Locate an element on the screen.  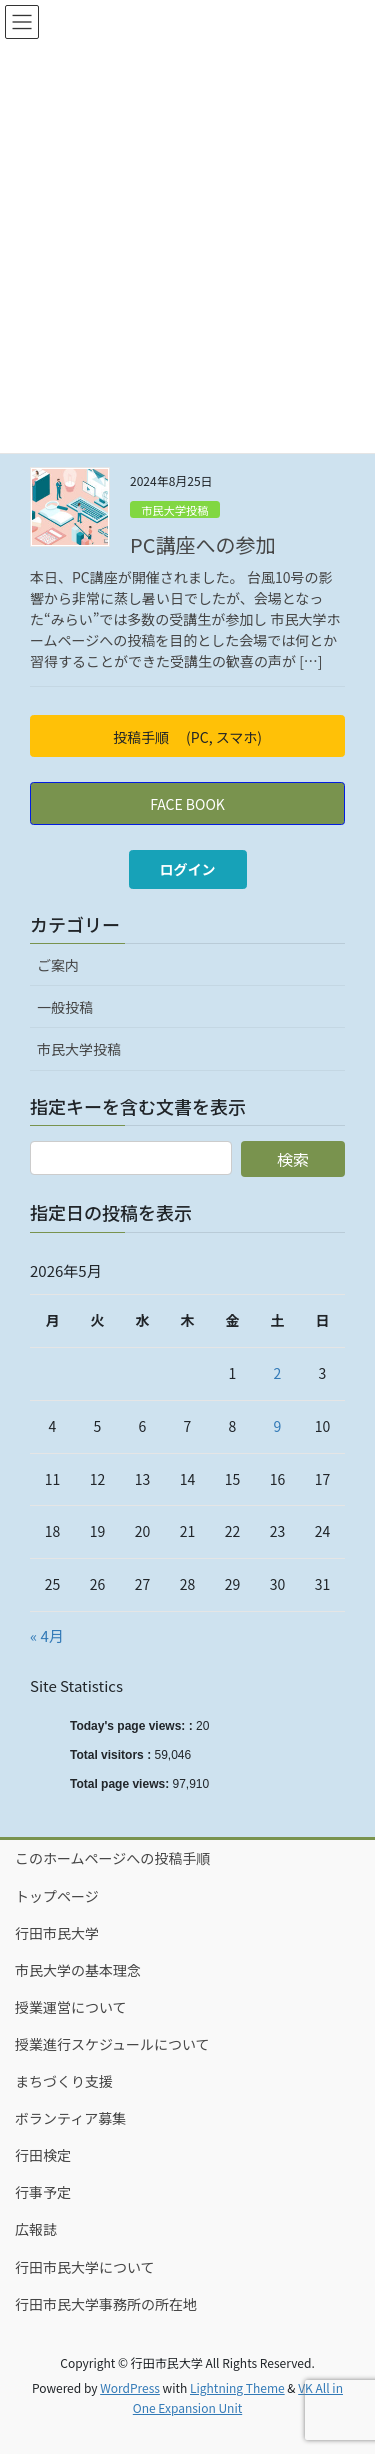
市民大学投稿 is located at coordinates (174, 510).